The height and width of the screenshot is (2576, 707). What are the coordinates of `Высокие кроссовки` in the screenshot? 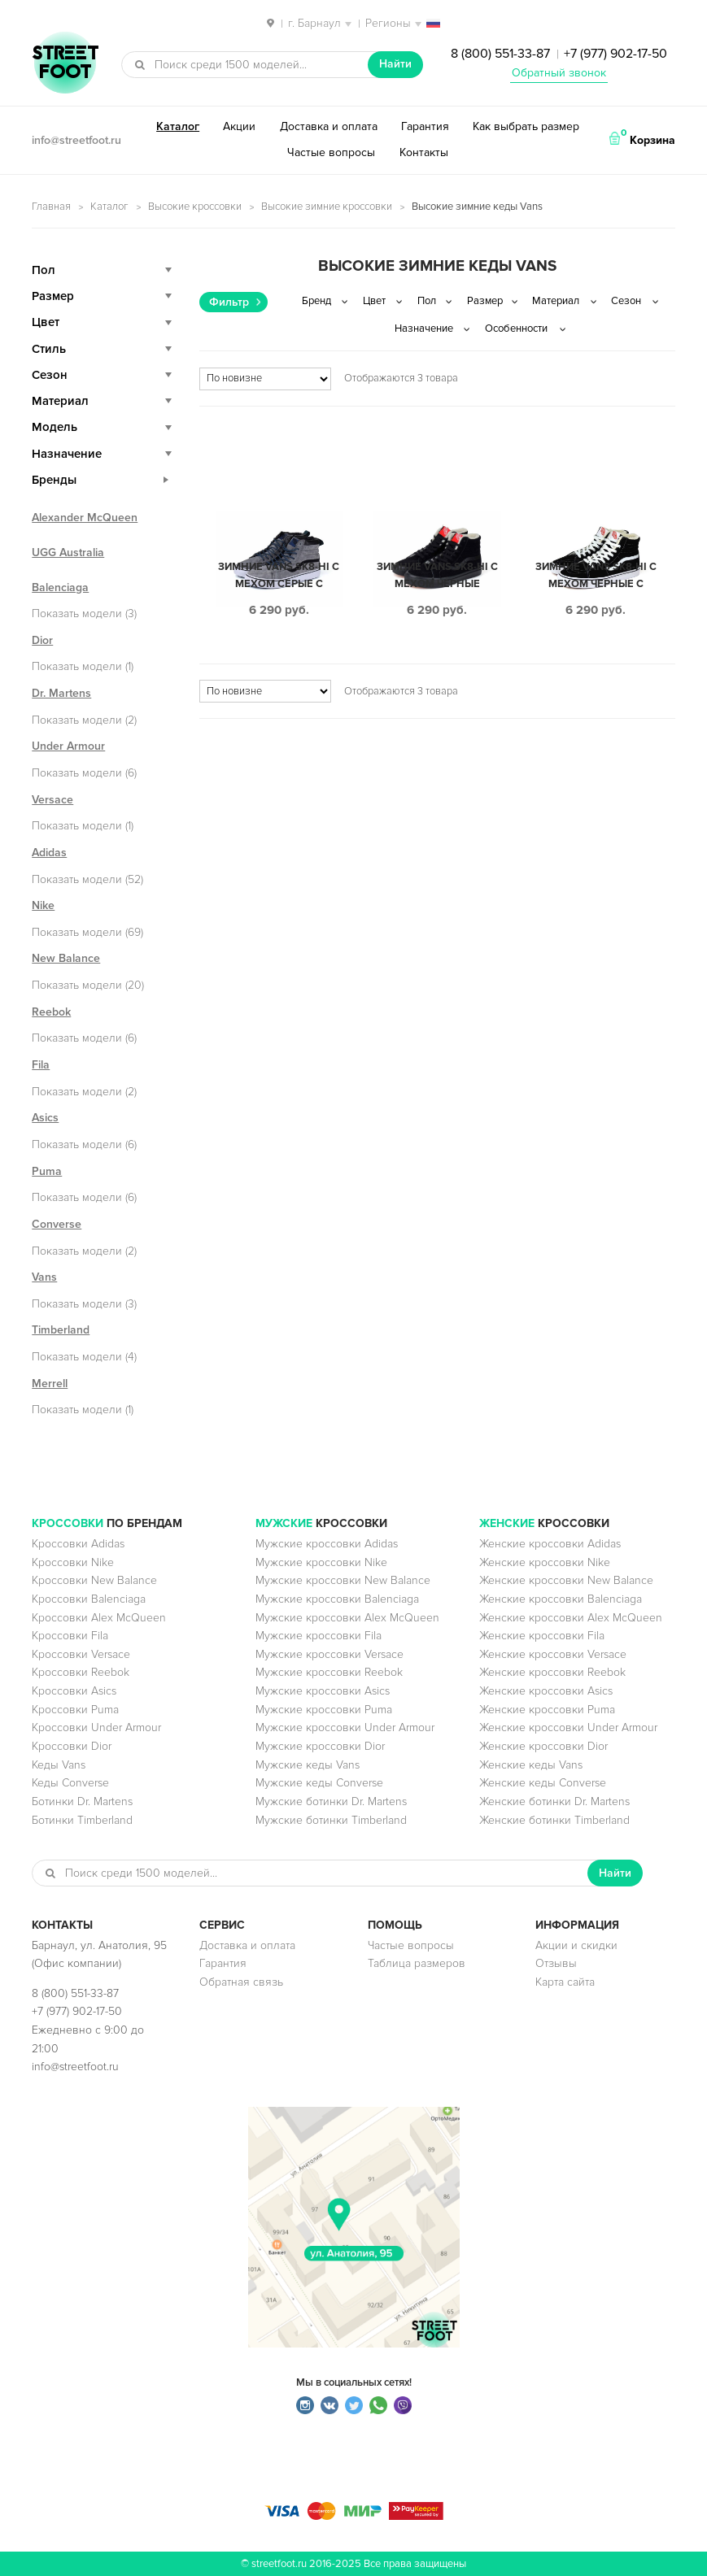 It's located at (195, 206).